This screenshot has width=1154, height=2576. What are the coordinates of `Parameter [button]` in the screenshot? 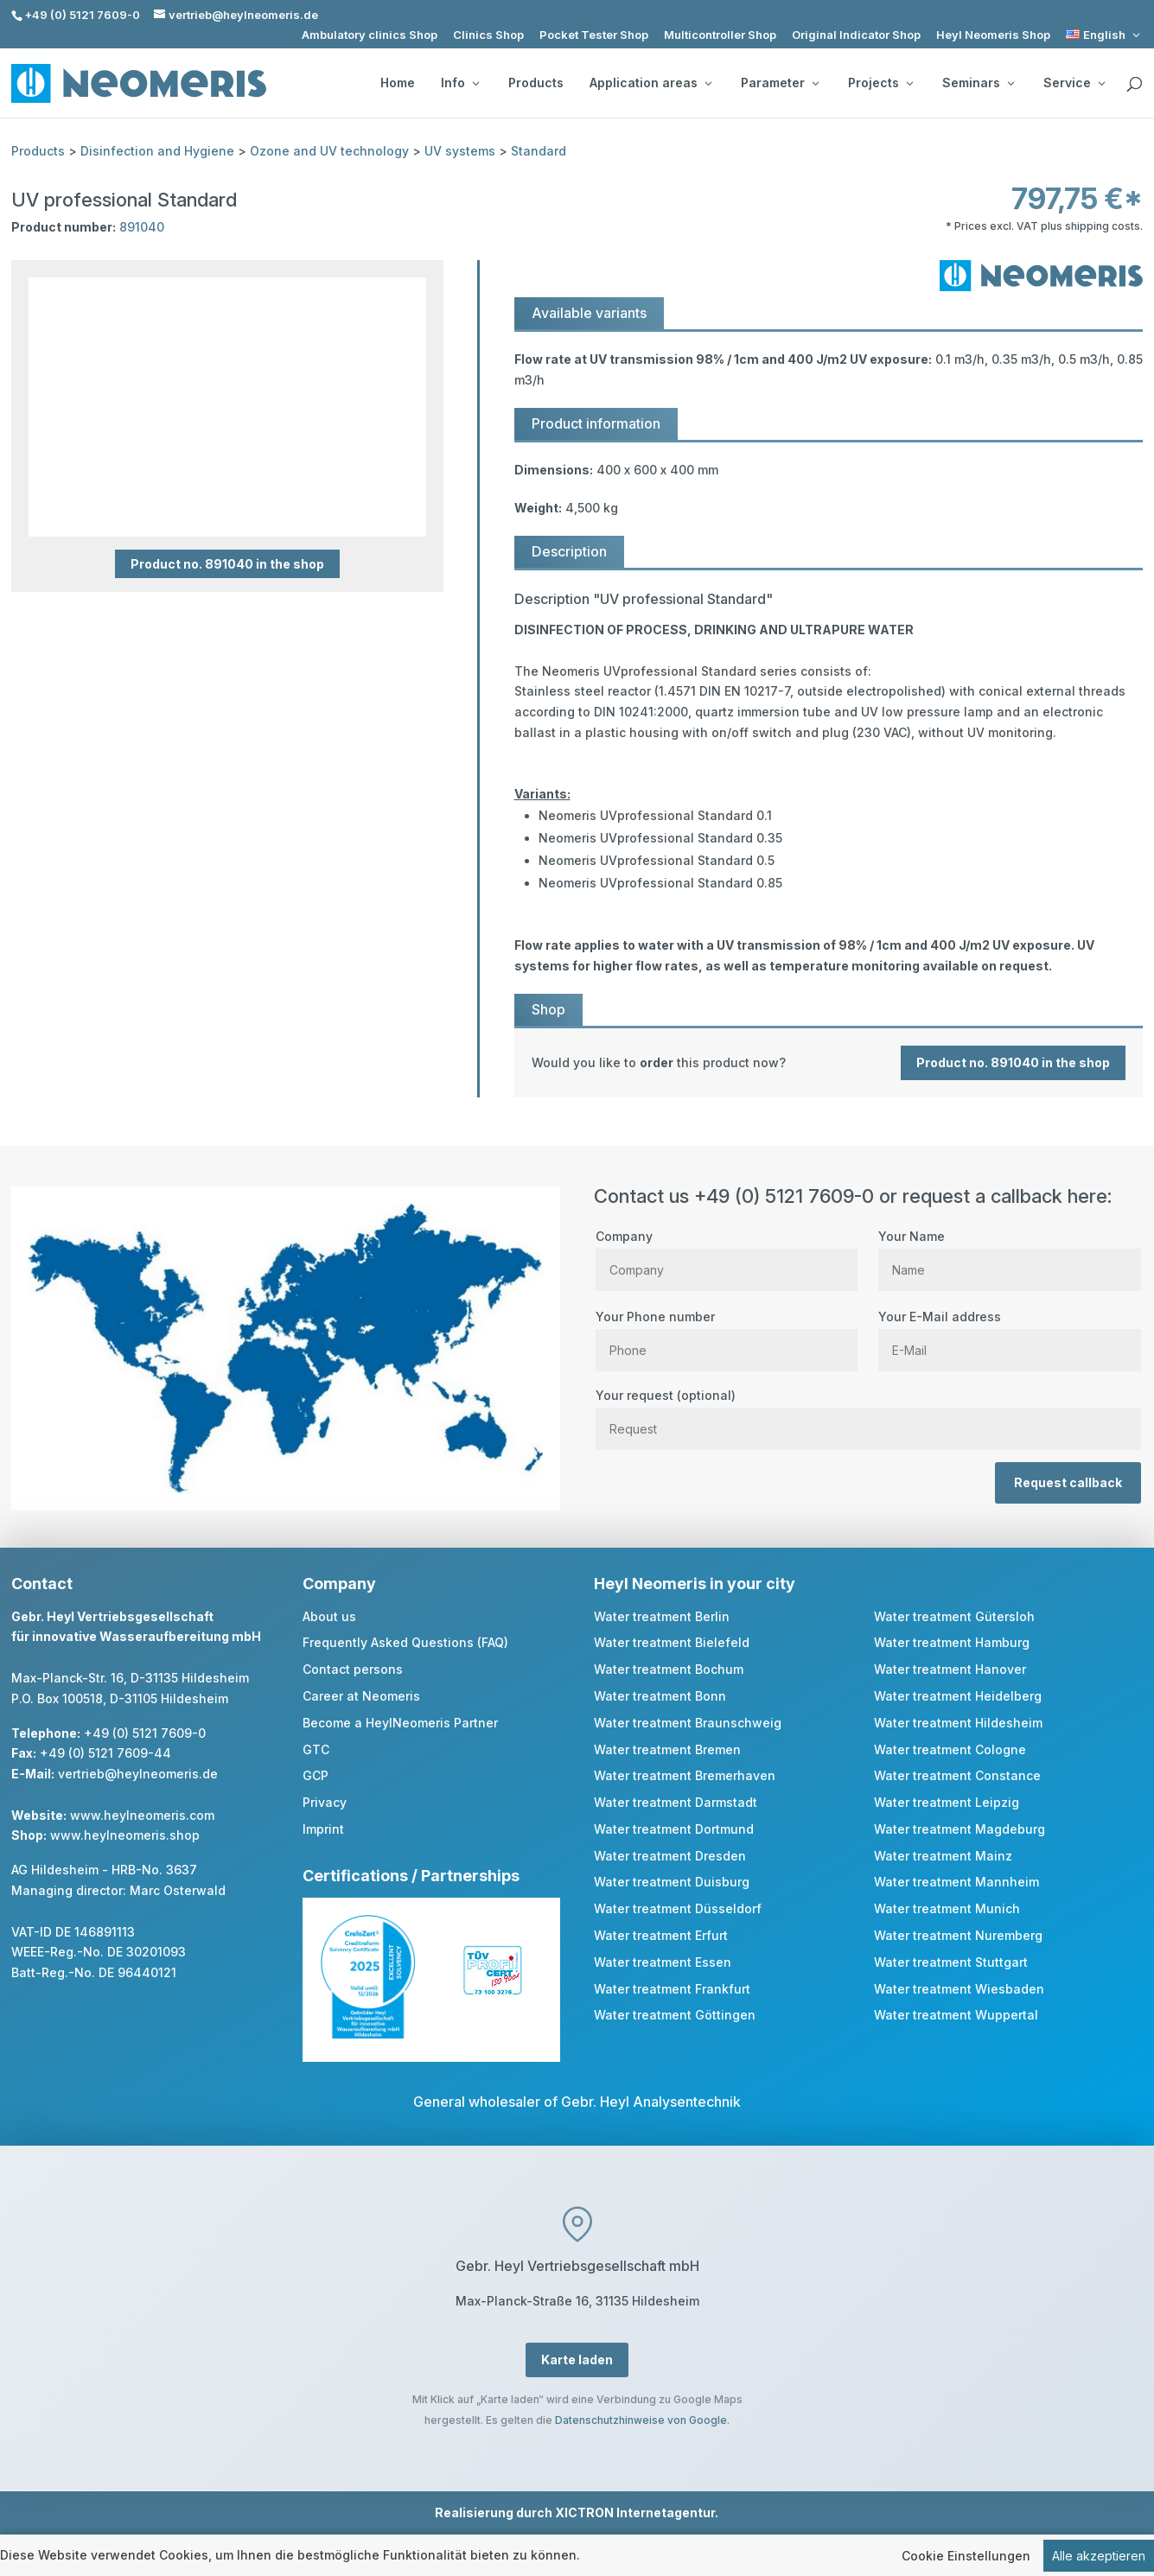 It's located at (780, 83).